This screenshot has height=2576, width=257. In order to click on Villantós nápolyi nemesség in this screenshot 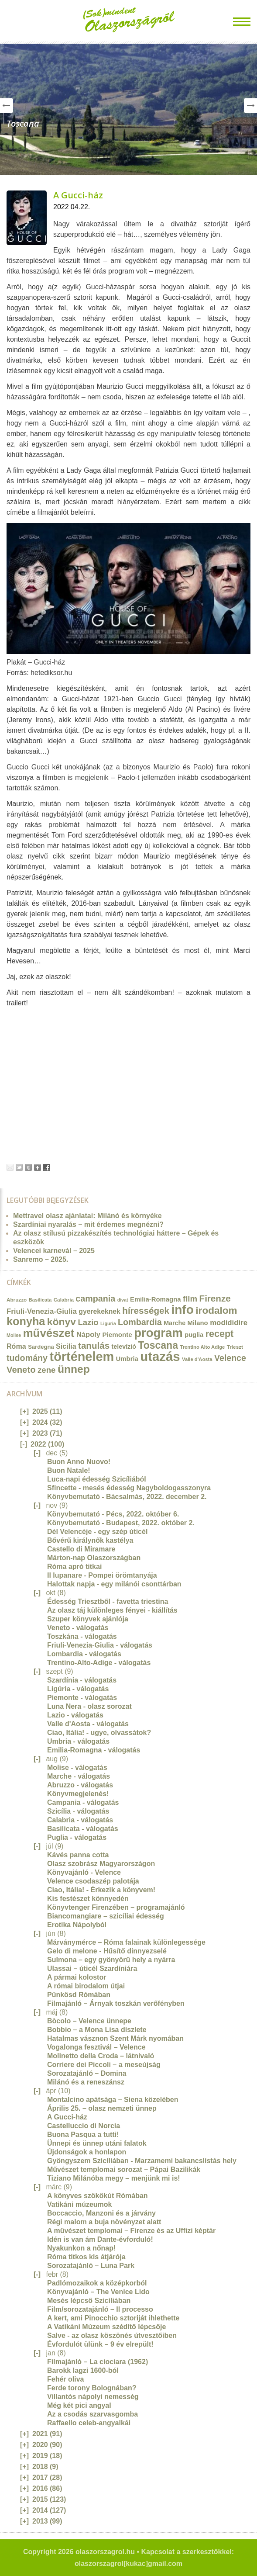, I will do `click(93, 2396)`.